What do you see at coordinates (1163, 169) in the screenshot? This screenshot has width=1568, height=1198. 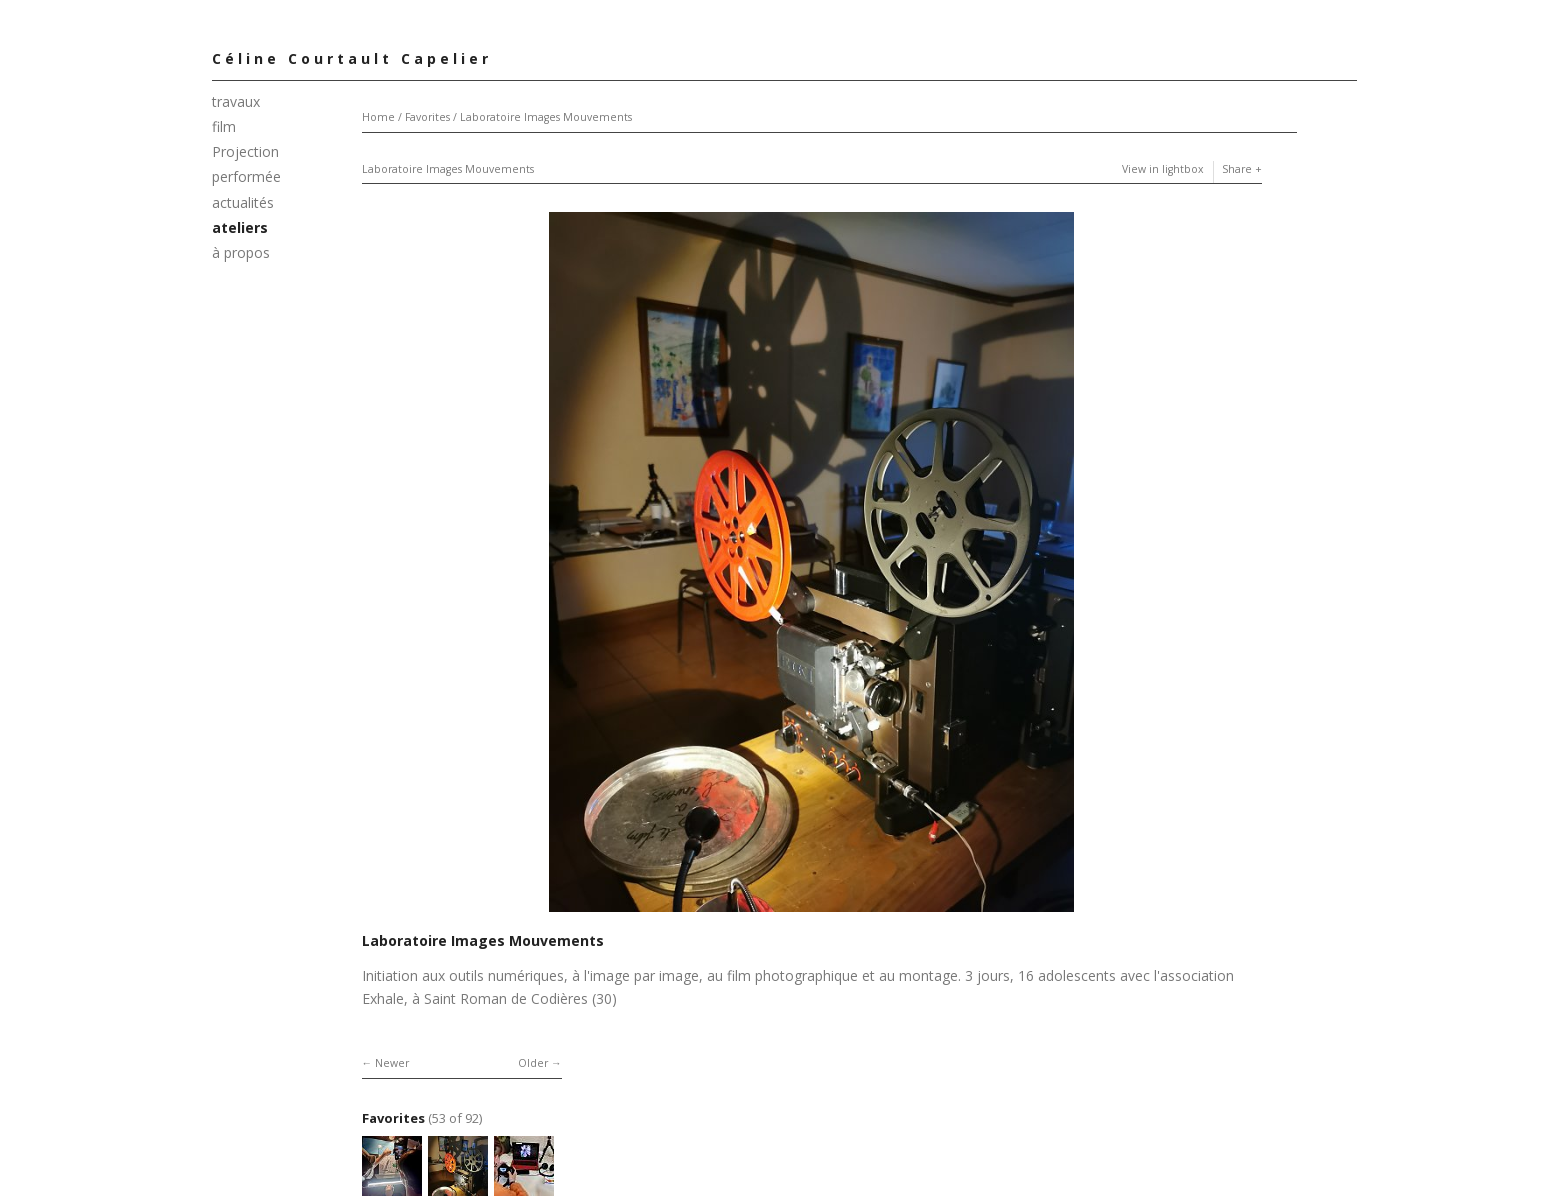 I see `View in lightbox` at bounding box center [1163, 169].